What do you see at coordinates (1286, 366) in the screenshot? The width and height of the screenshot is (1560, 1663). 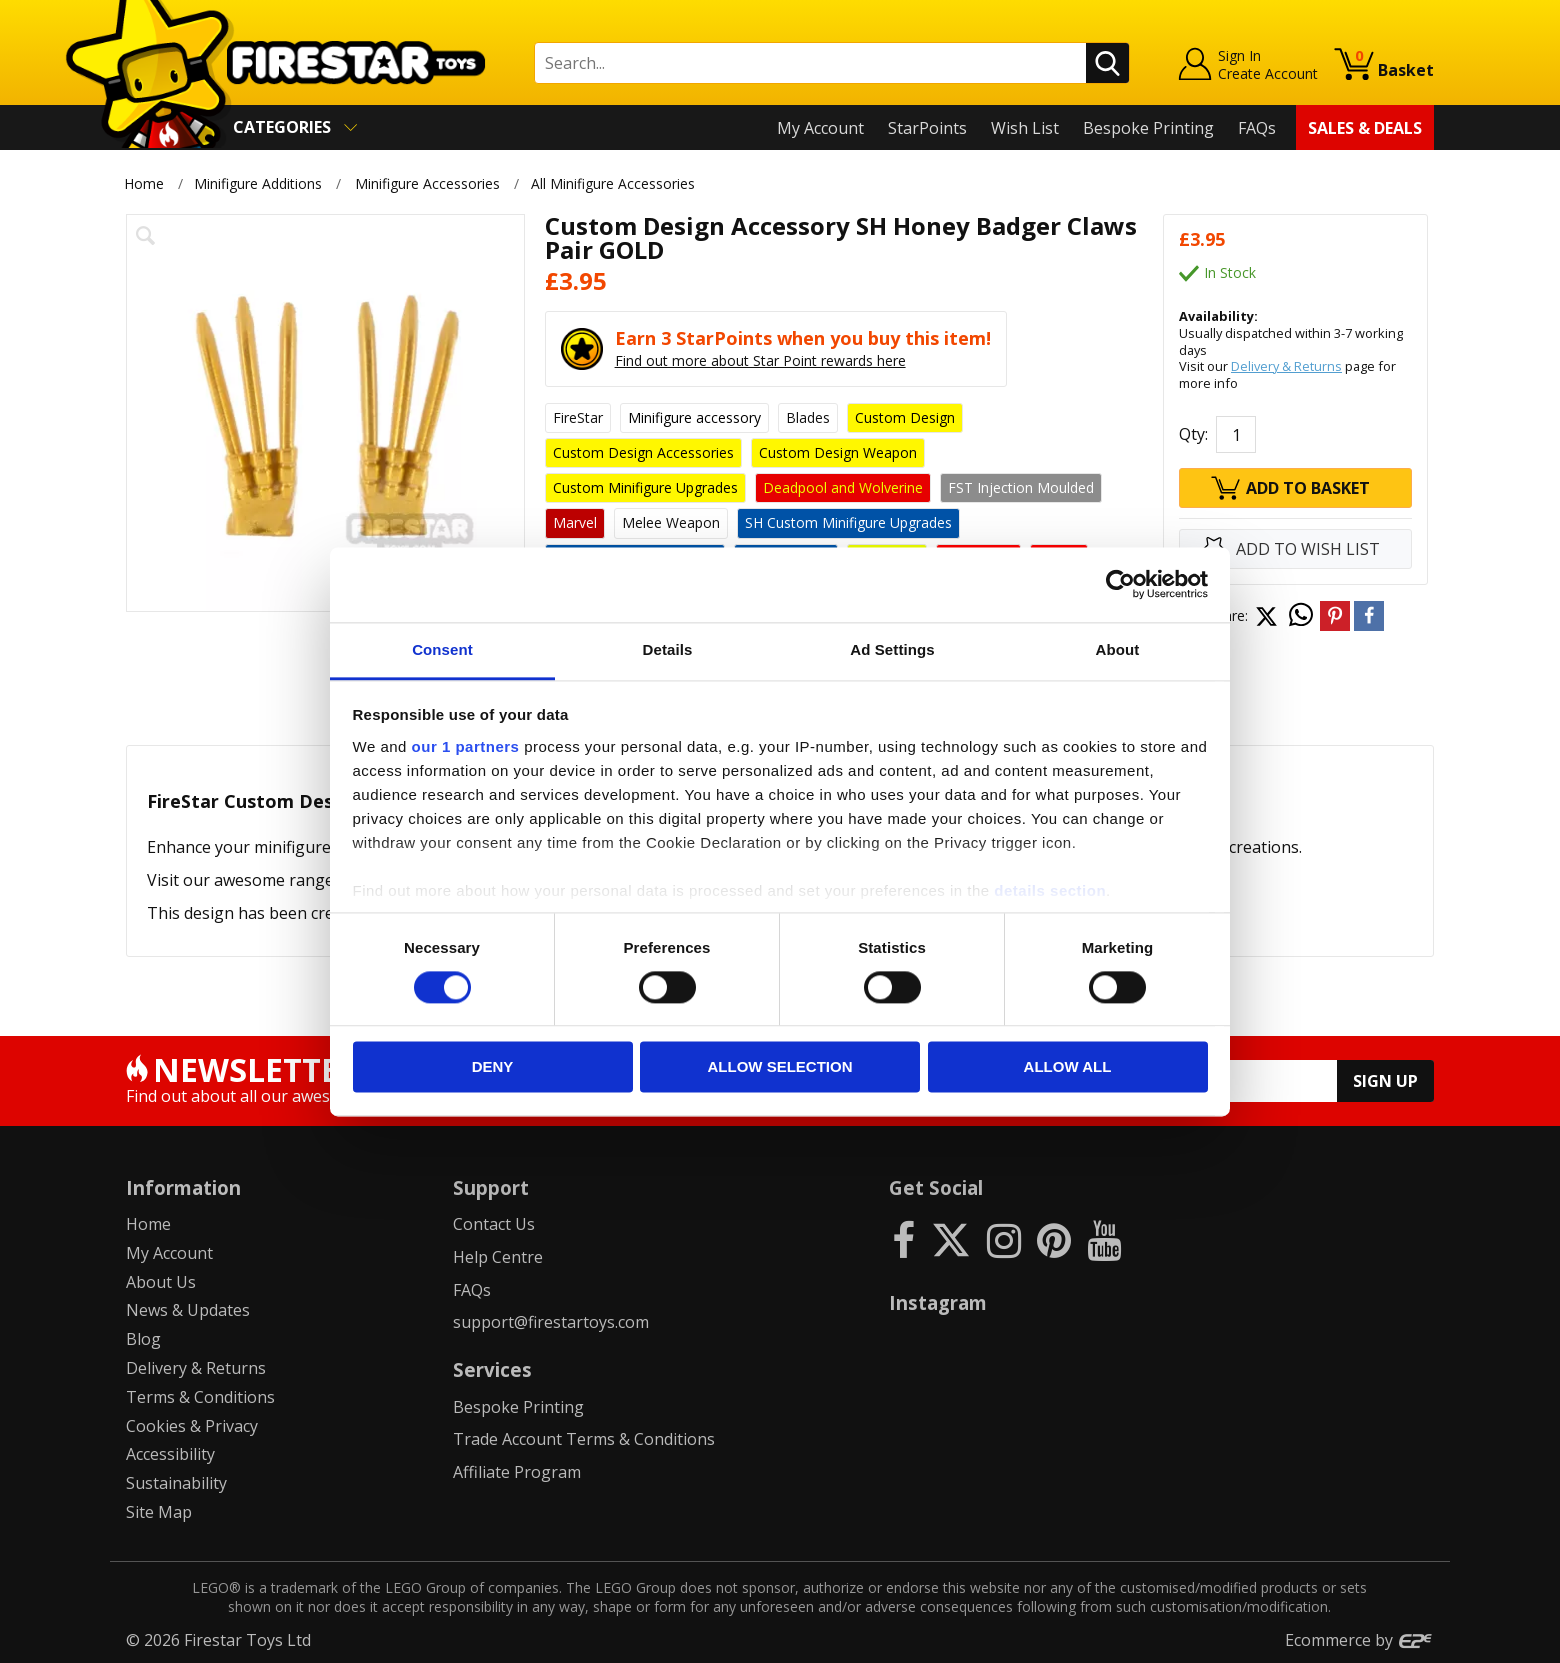 I see `Delivery & Returns` at bounding box center [1286, 366].